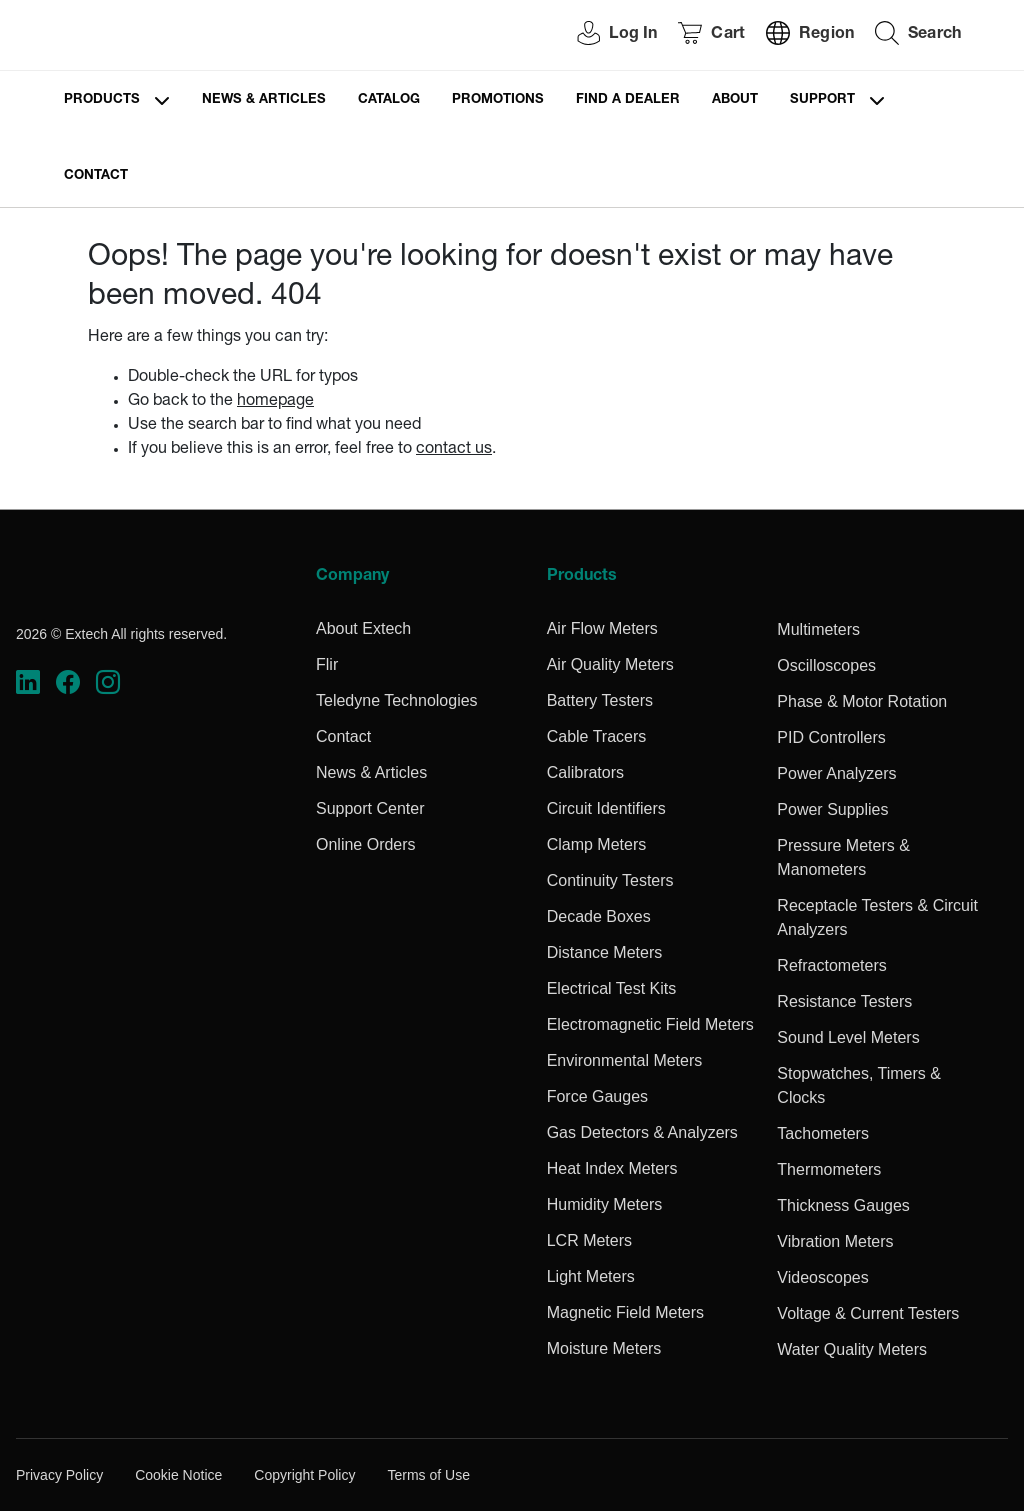 The height and width of the screenshot is (1511, 1024). What do you see at coordinates (428, 1475) in the screenshot?
I see `Terms of Use` at bounding box center [428, 1475].